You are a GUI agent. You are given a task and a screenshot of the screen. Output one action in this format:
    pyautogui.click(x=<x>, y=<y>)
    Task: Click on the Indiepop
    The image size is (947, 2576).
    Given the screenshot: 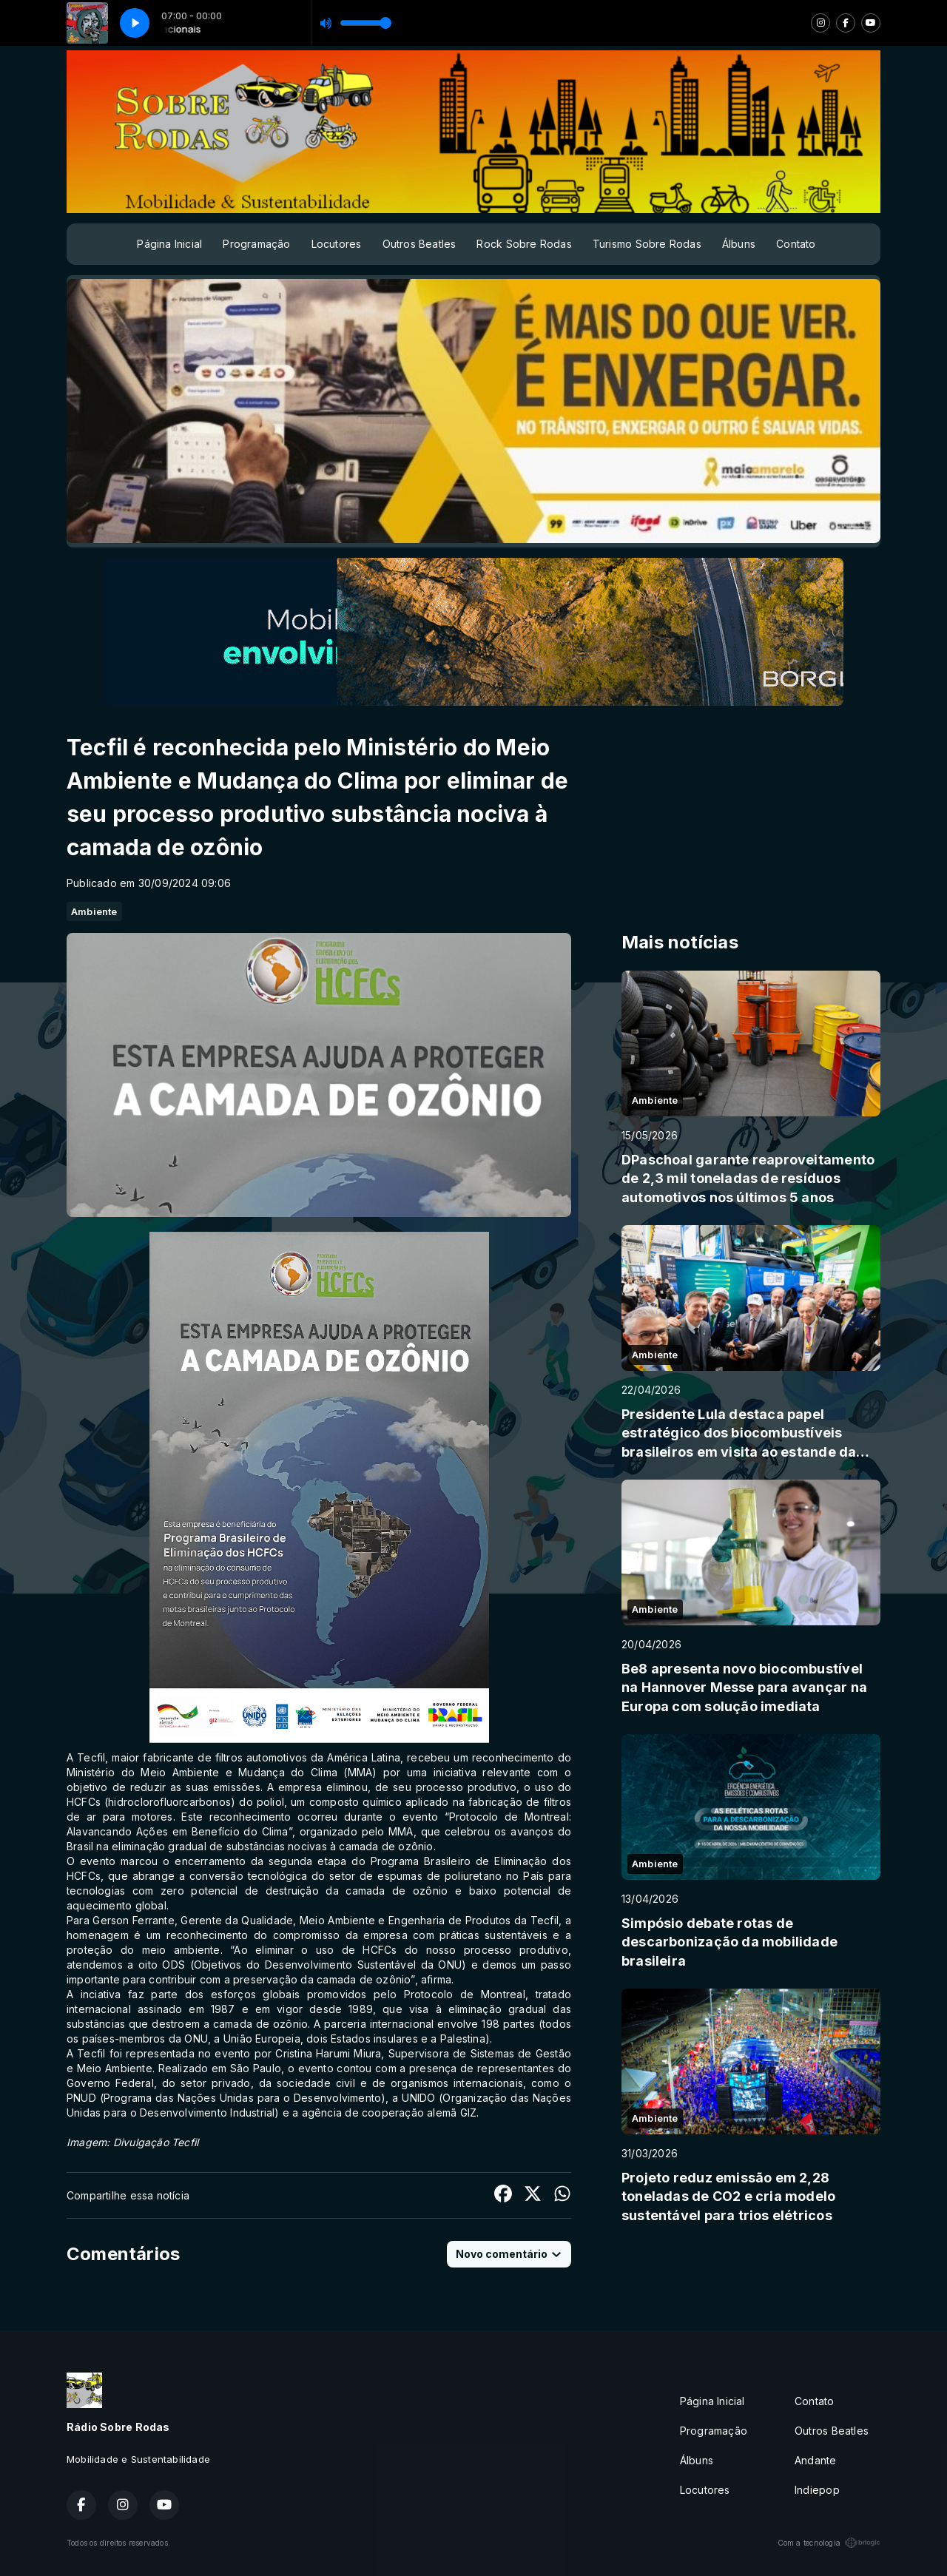 What is the action you would take?
    pyautogui.click(x=817, y=2490)
    